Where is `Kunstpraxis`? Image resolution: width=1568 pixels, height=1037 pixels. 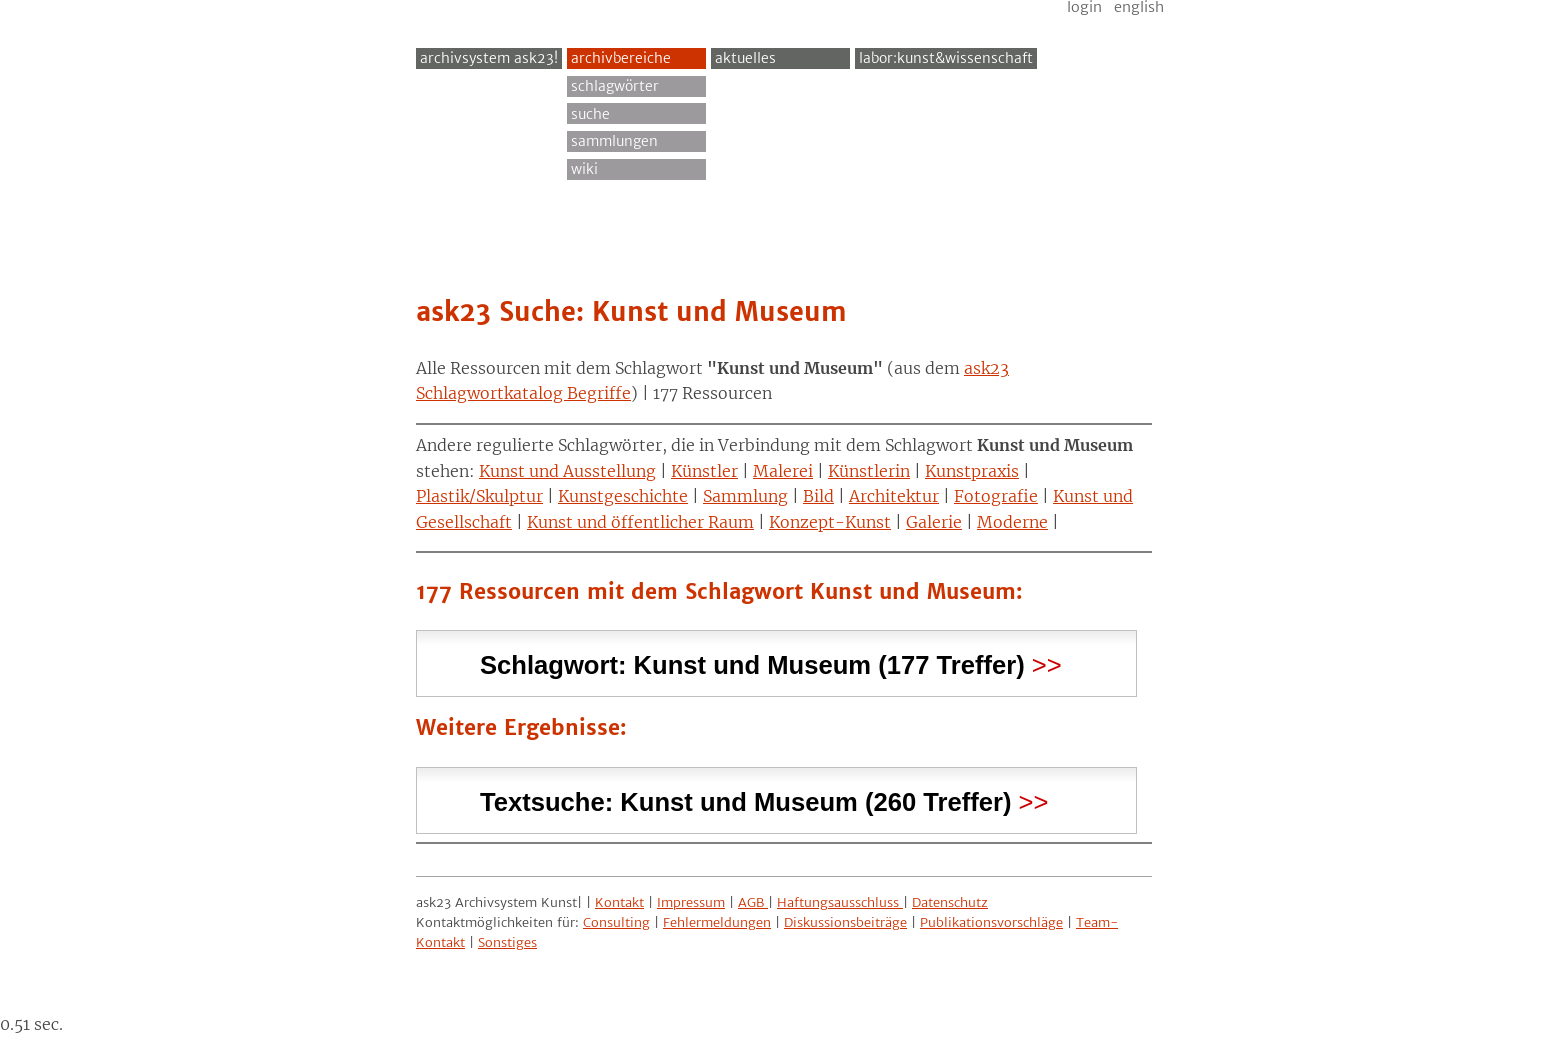
Kunstpraxis is located at coordinates (972, 471).